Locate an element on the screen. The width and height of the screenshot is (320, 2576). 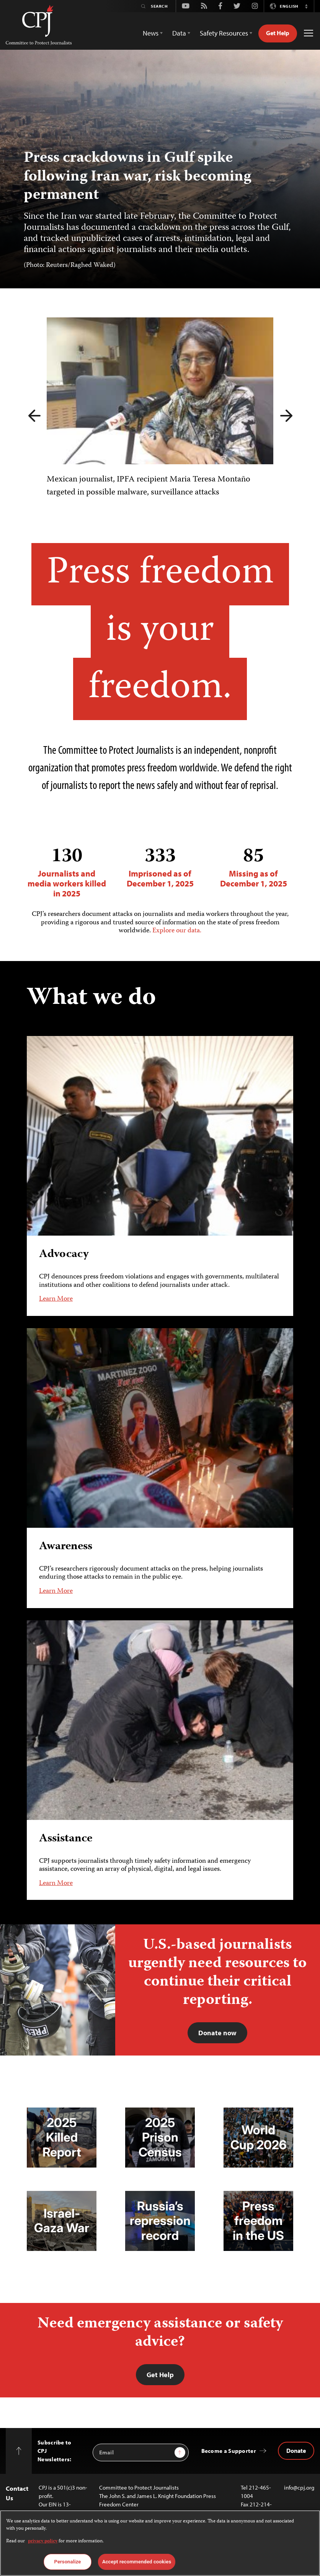
Advocacy is located at coordinates (64, 1254).